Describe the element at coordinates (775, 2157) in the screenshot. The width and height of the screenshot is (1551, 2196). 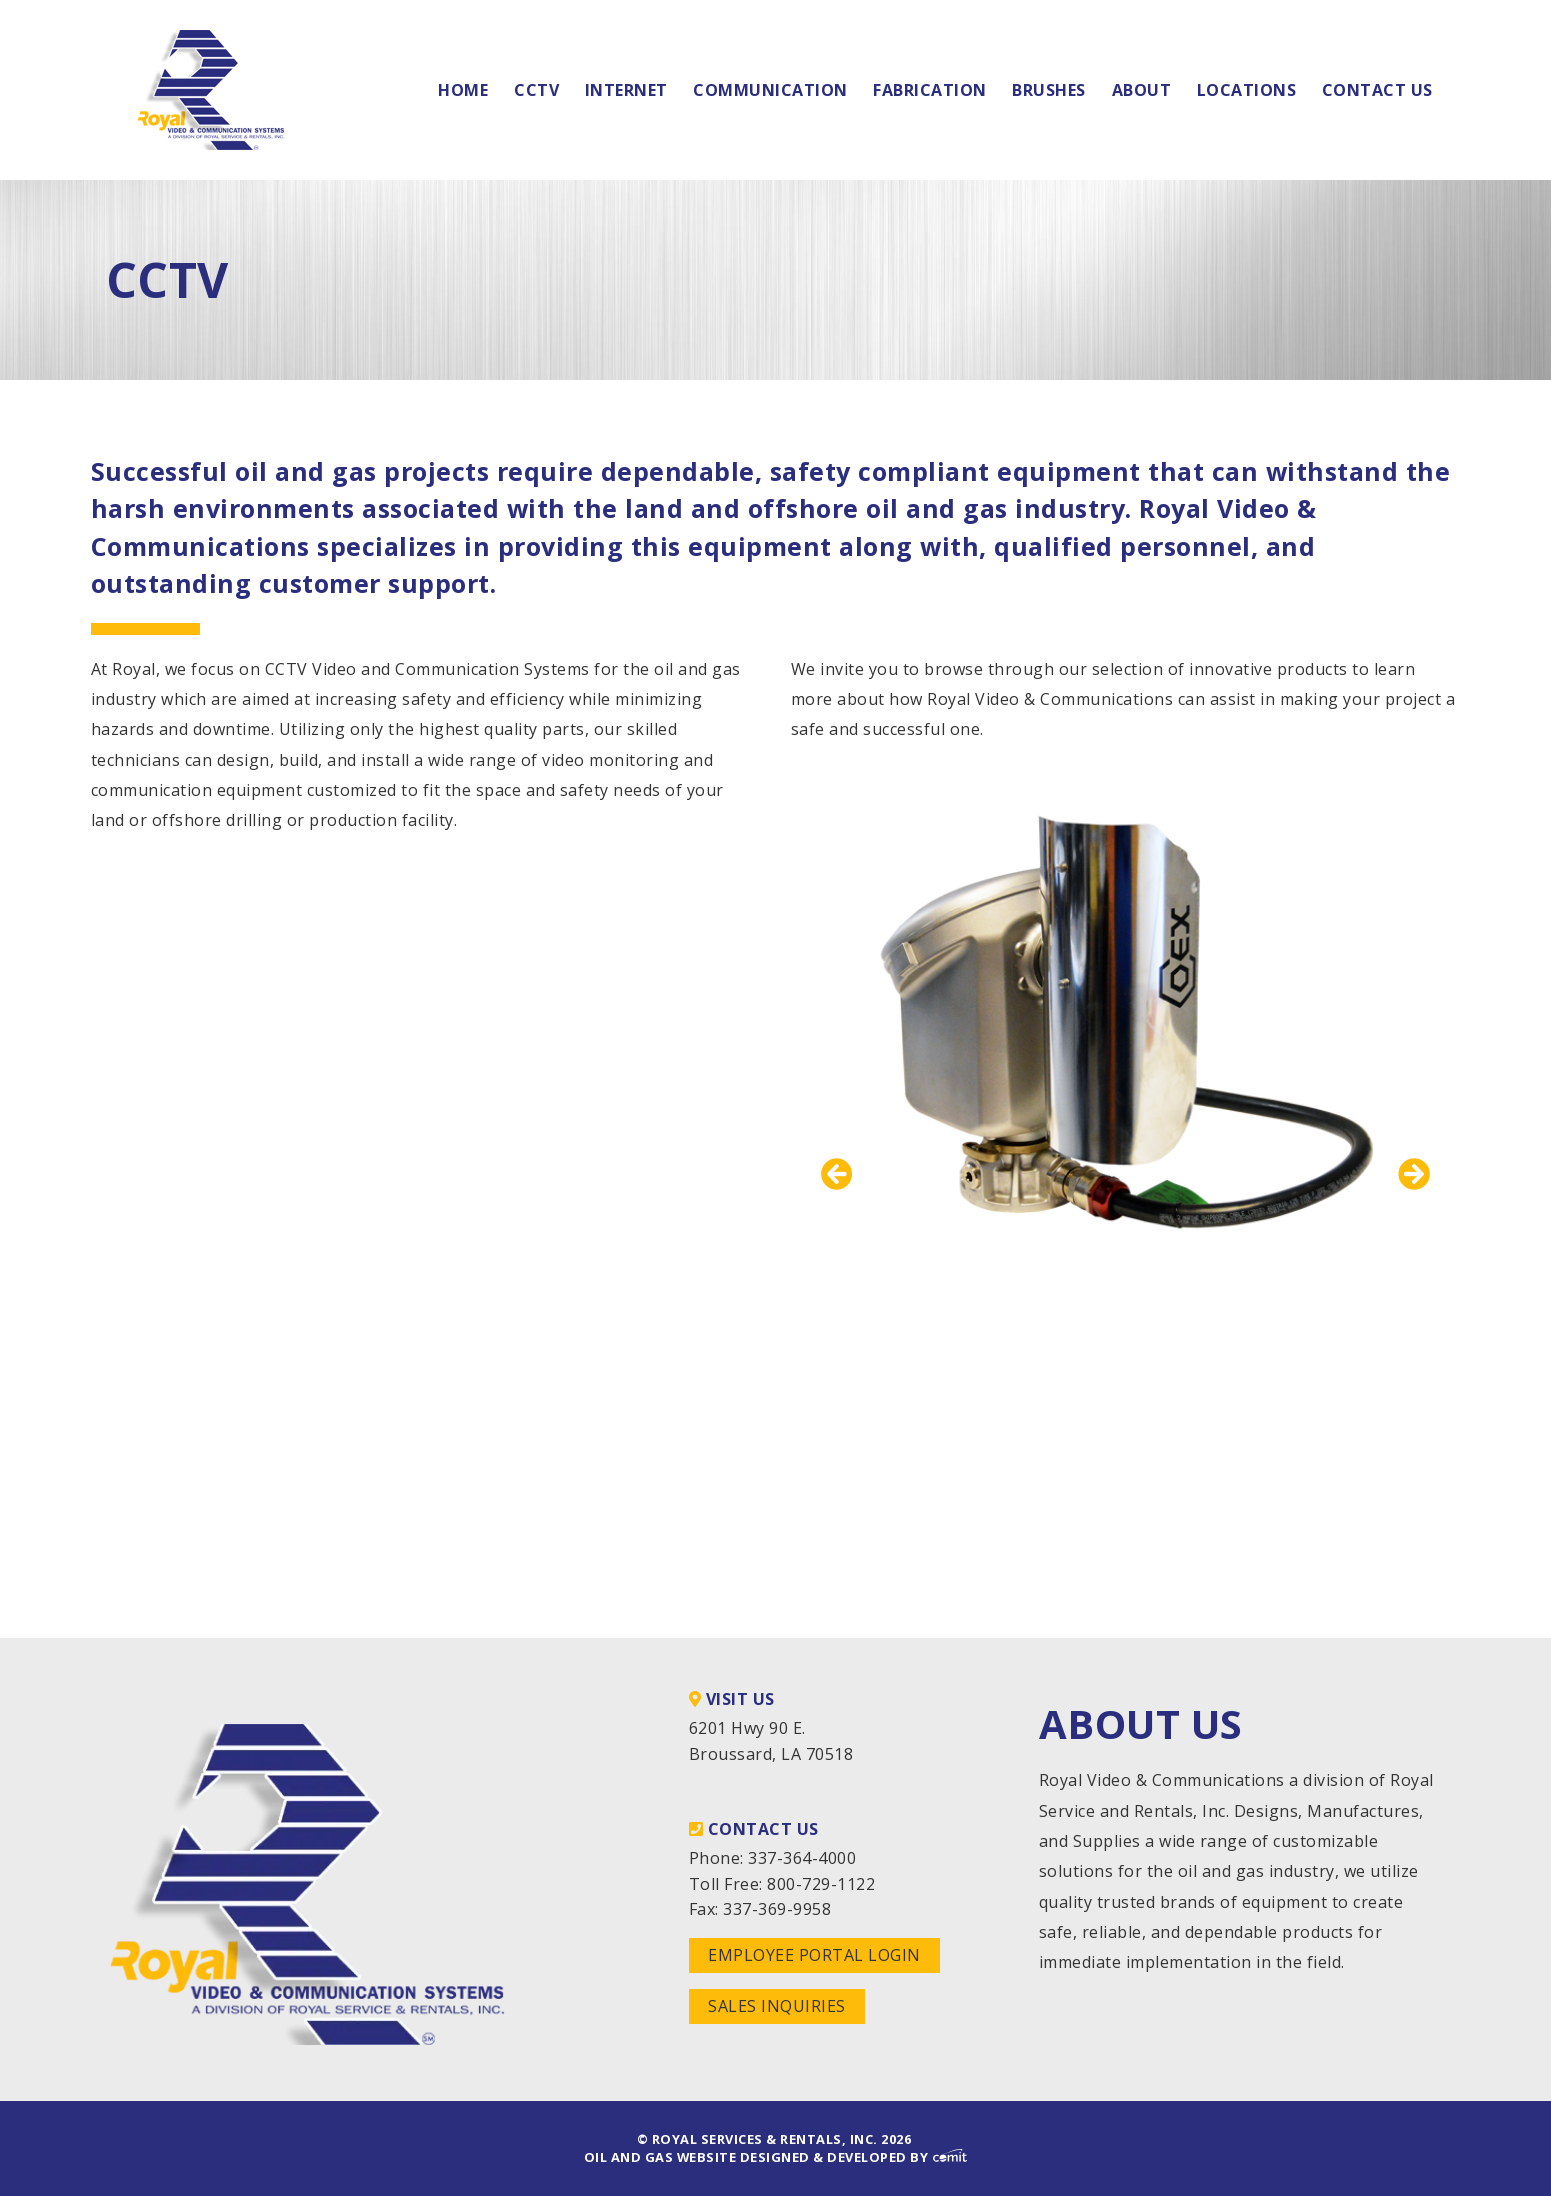
I see `Oil and Gas Website Designed & Developed by` at that location.